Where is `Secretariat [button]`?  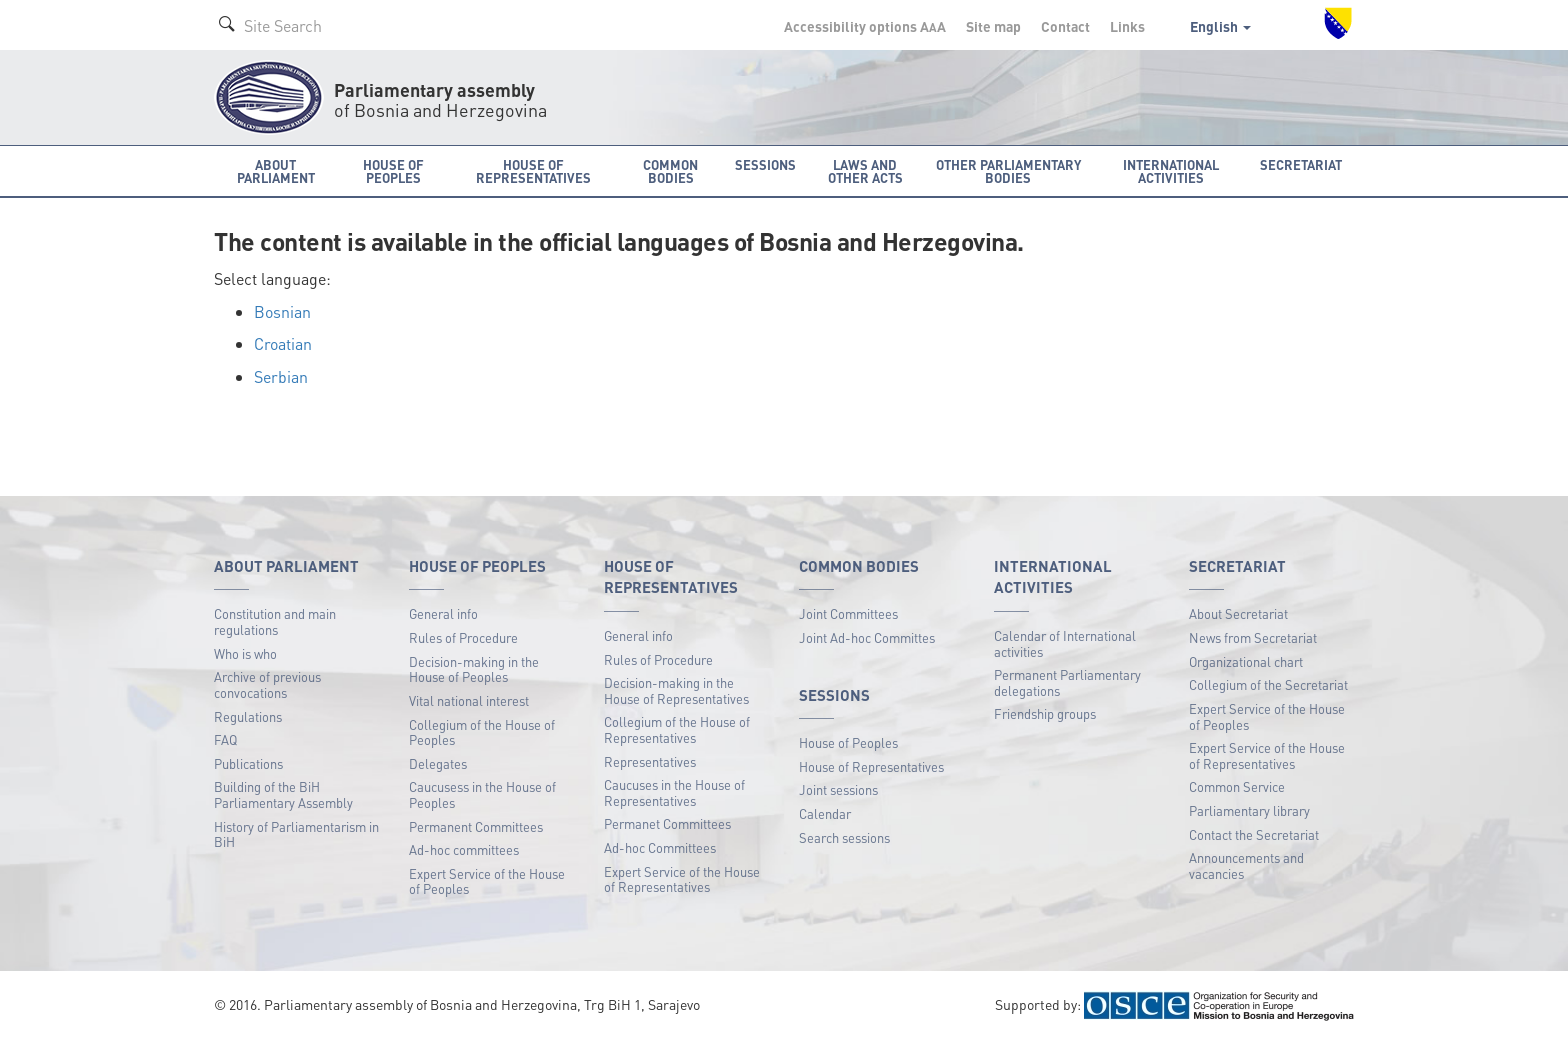
Secretariat [button] is located at coordinates (1301, 164).